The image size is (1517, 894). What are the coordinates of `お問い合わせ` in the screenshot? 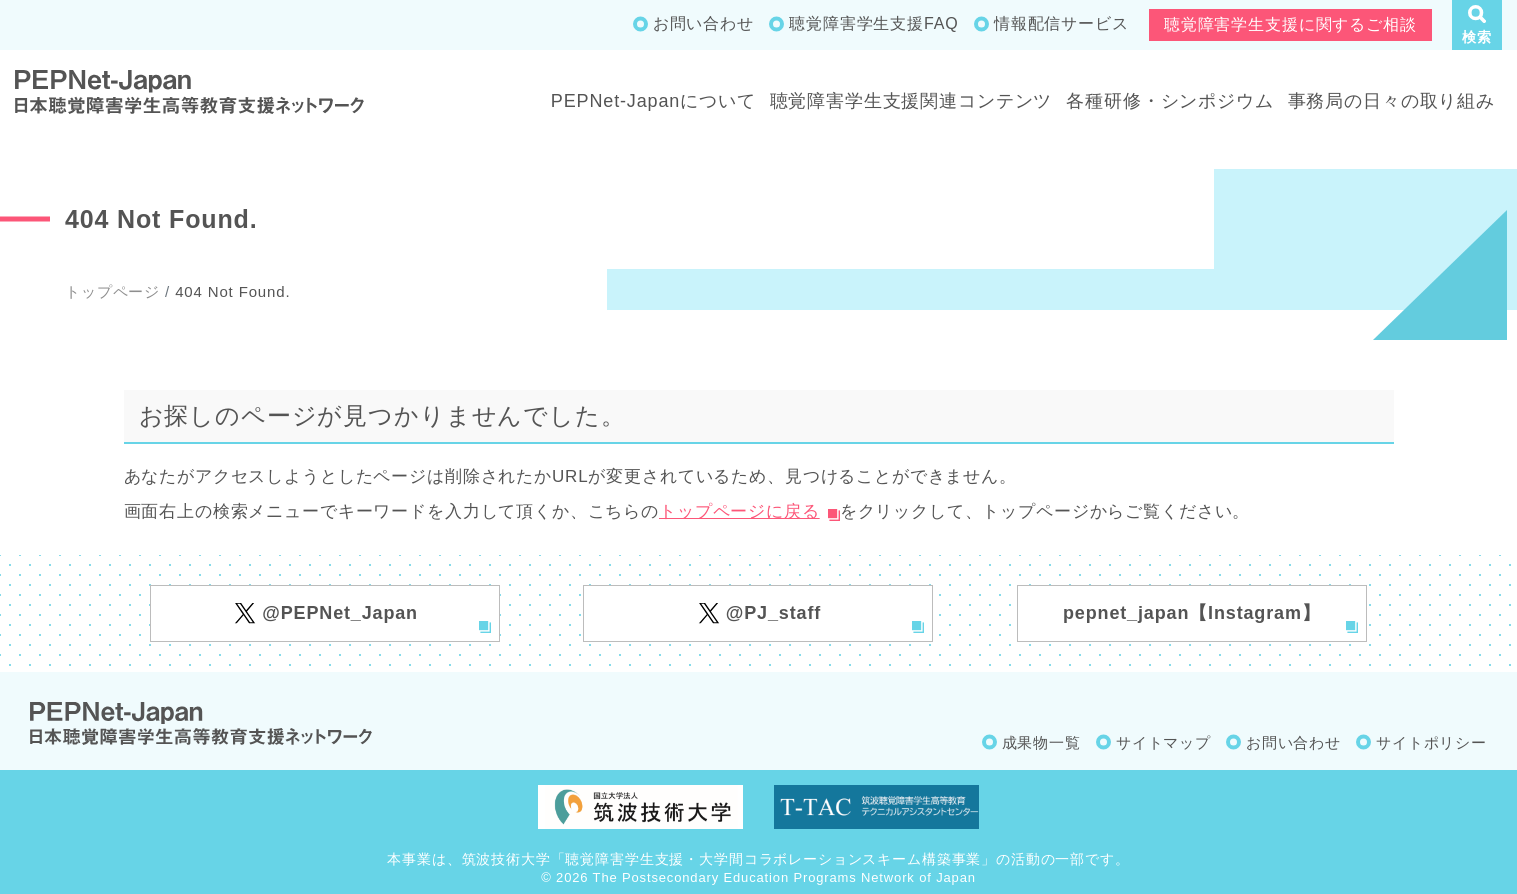 It's located at (703, 23).